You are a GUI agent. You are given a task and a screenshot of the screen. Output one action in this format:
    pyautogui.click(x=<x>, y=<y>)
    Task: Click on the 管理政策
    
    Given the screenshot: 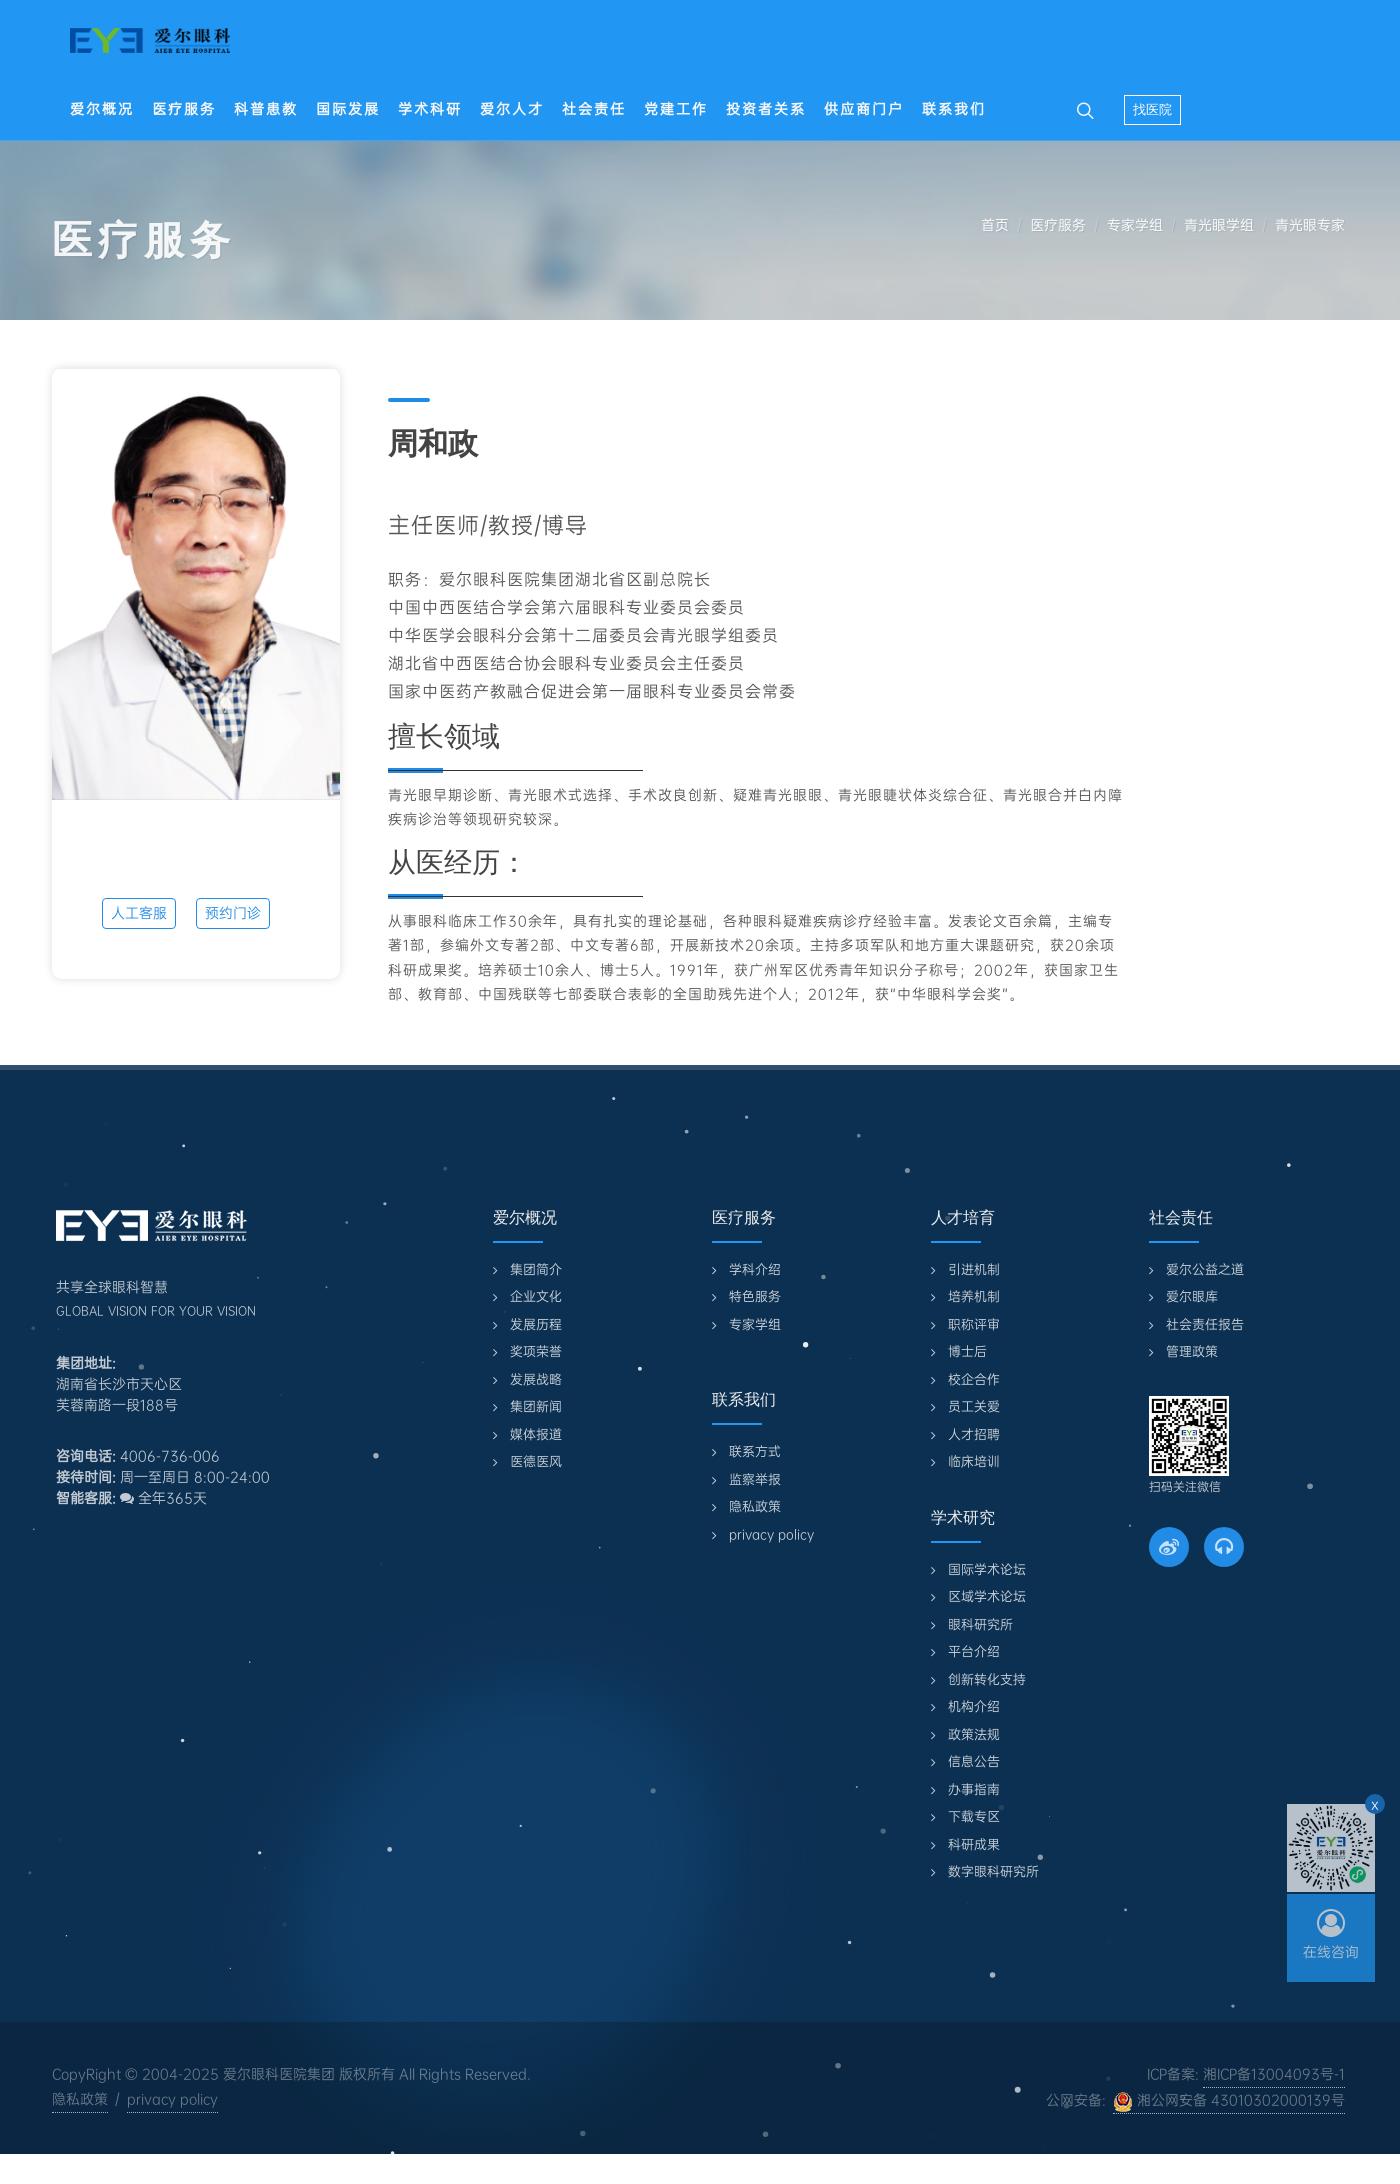 What is the action you would take?
    pyautogui.click(x=1192, y=1351)
    